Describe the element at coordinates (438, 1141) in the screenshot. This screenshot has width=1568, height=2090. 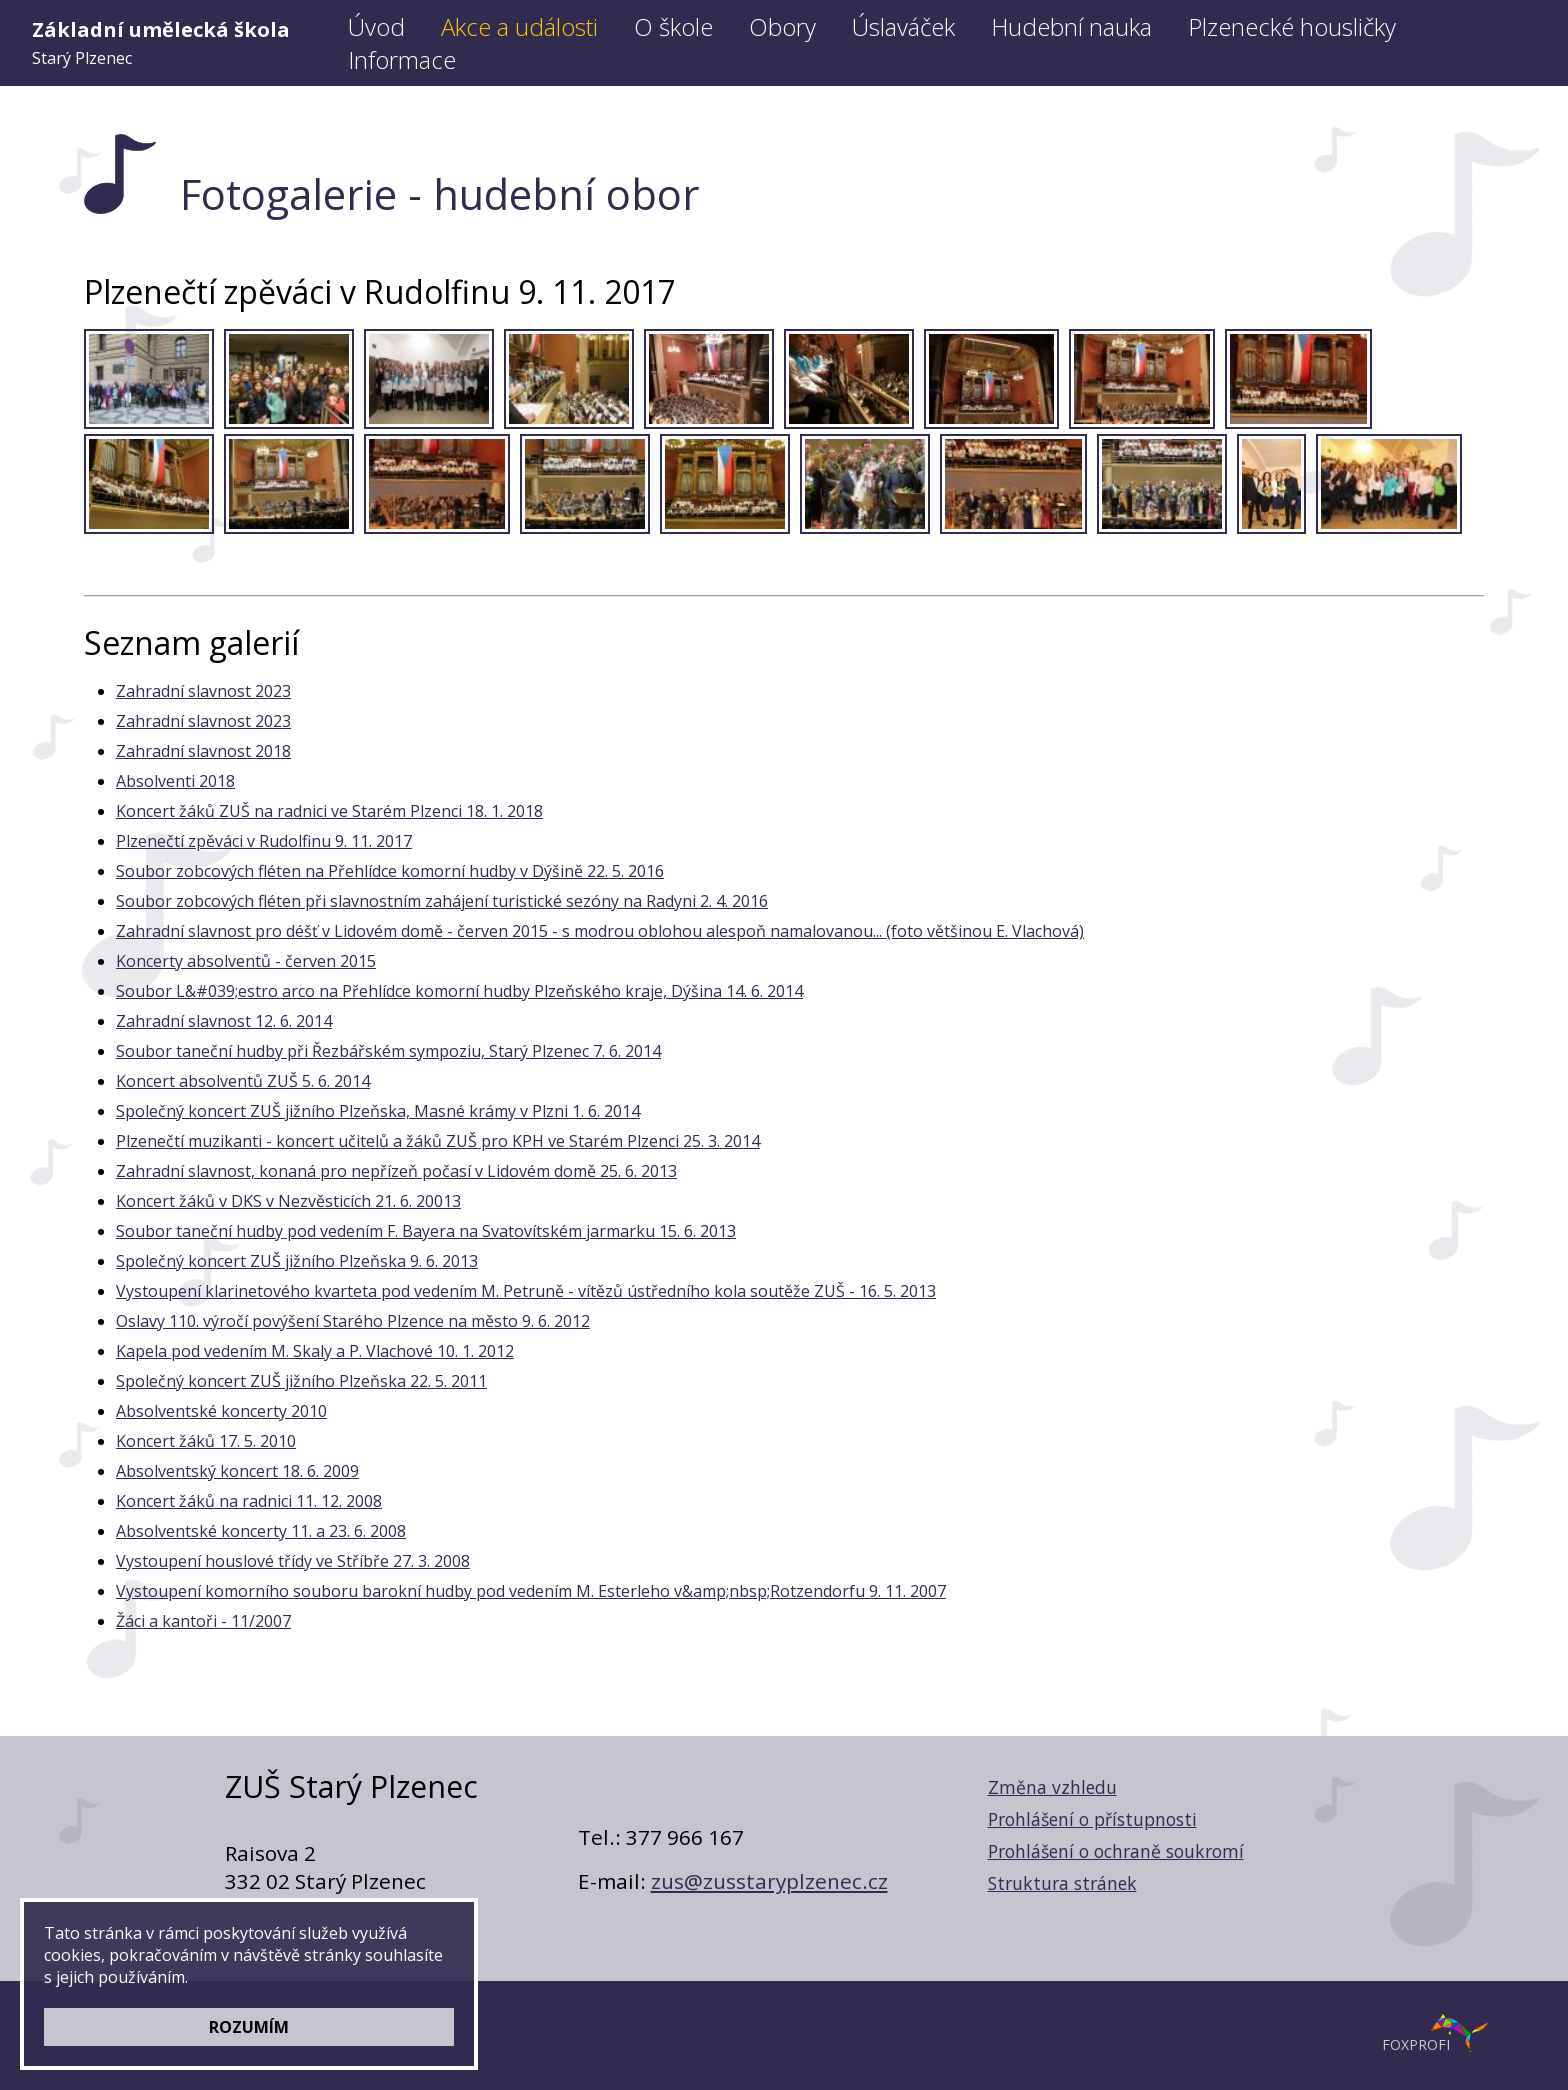
I see `Plzenečtí muzikanti - koncert učitelů a žáků ZUŠ pro KPH ve Starém Plzenci 25. 3. 2014` at that location.